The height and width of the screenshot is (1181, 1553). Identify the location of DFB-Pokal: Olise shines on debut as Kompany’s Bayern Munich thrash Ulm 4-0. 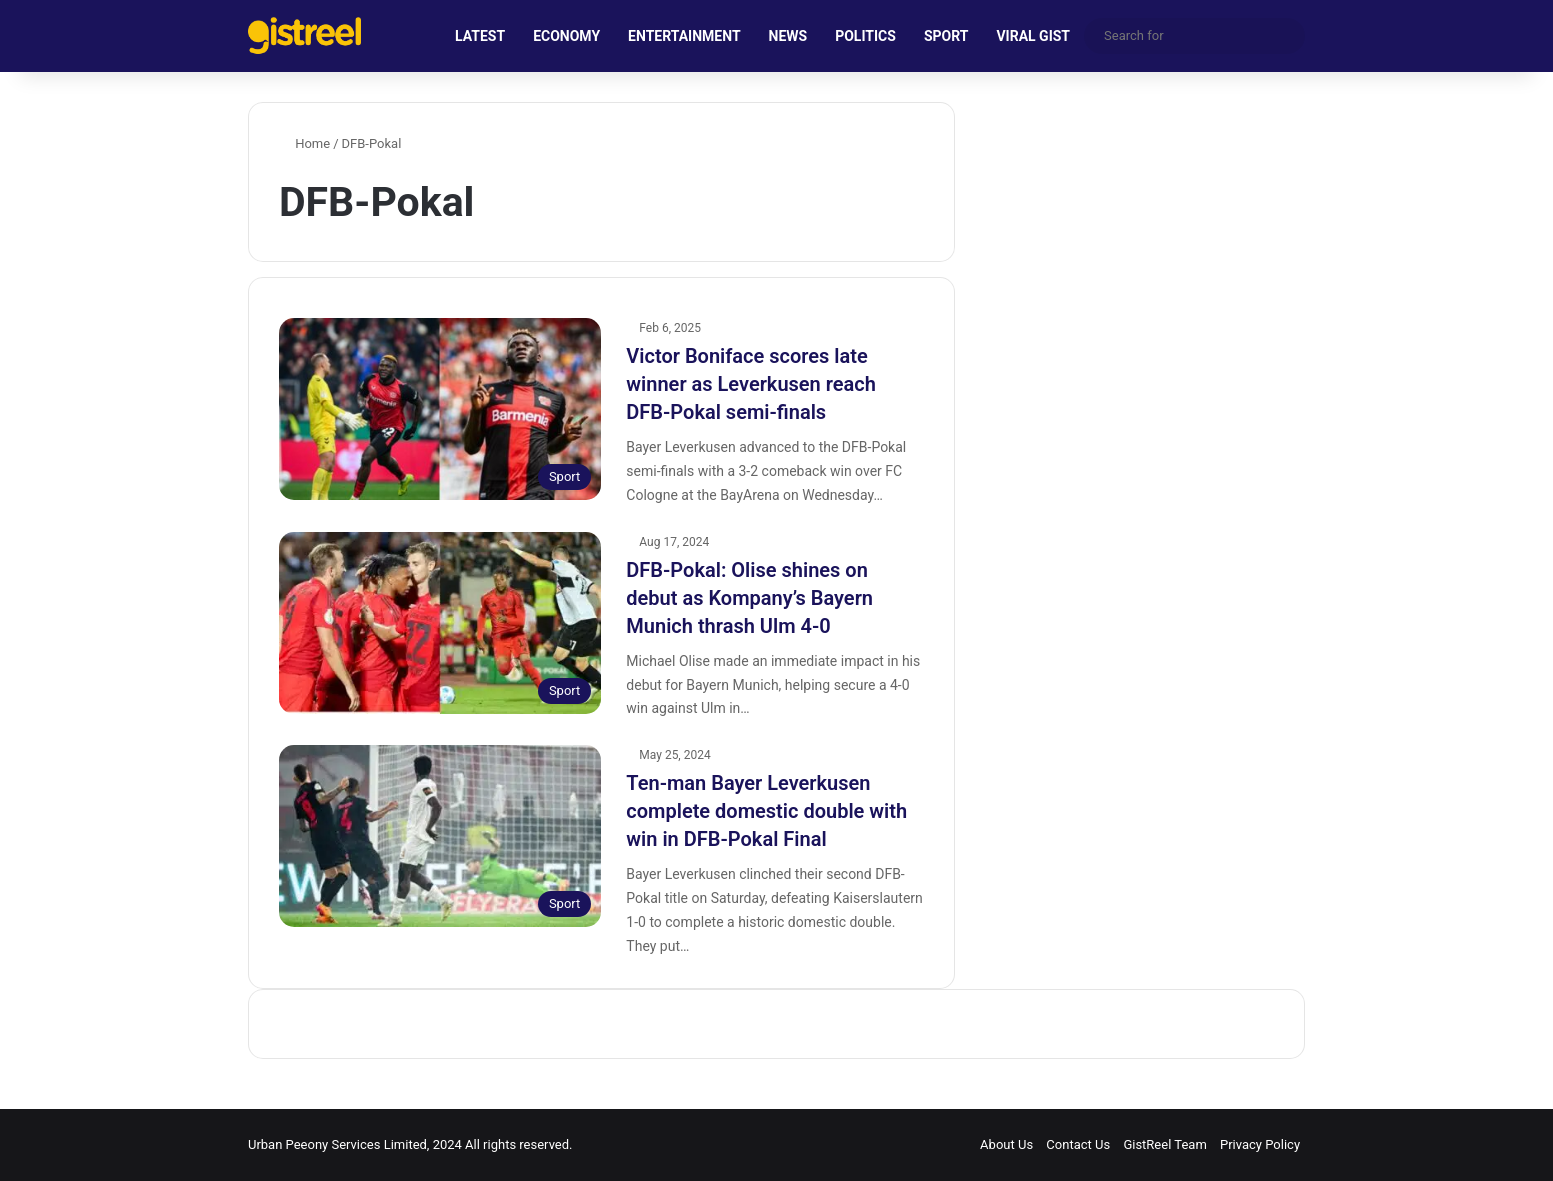
(749, 598).